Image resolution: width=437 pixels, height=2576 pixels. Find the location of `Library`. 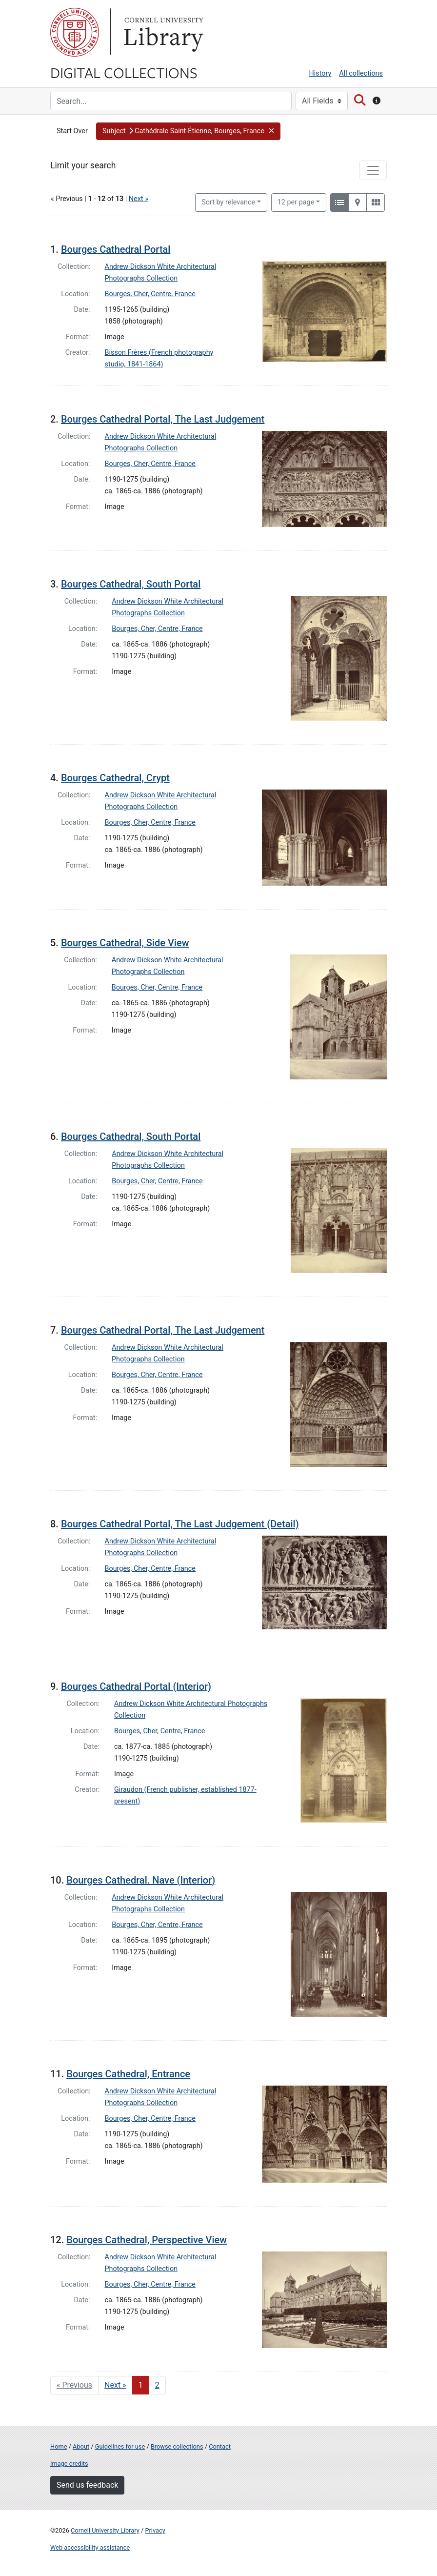

Library is located at coordinates (162, 32).